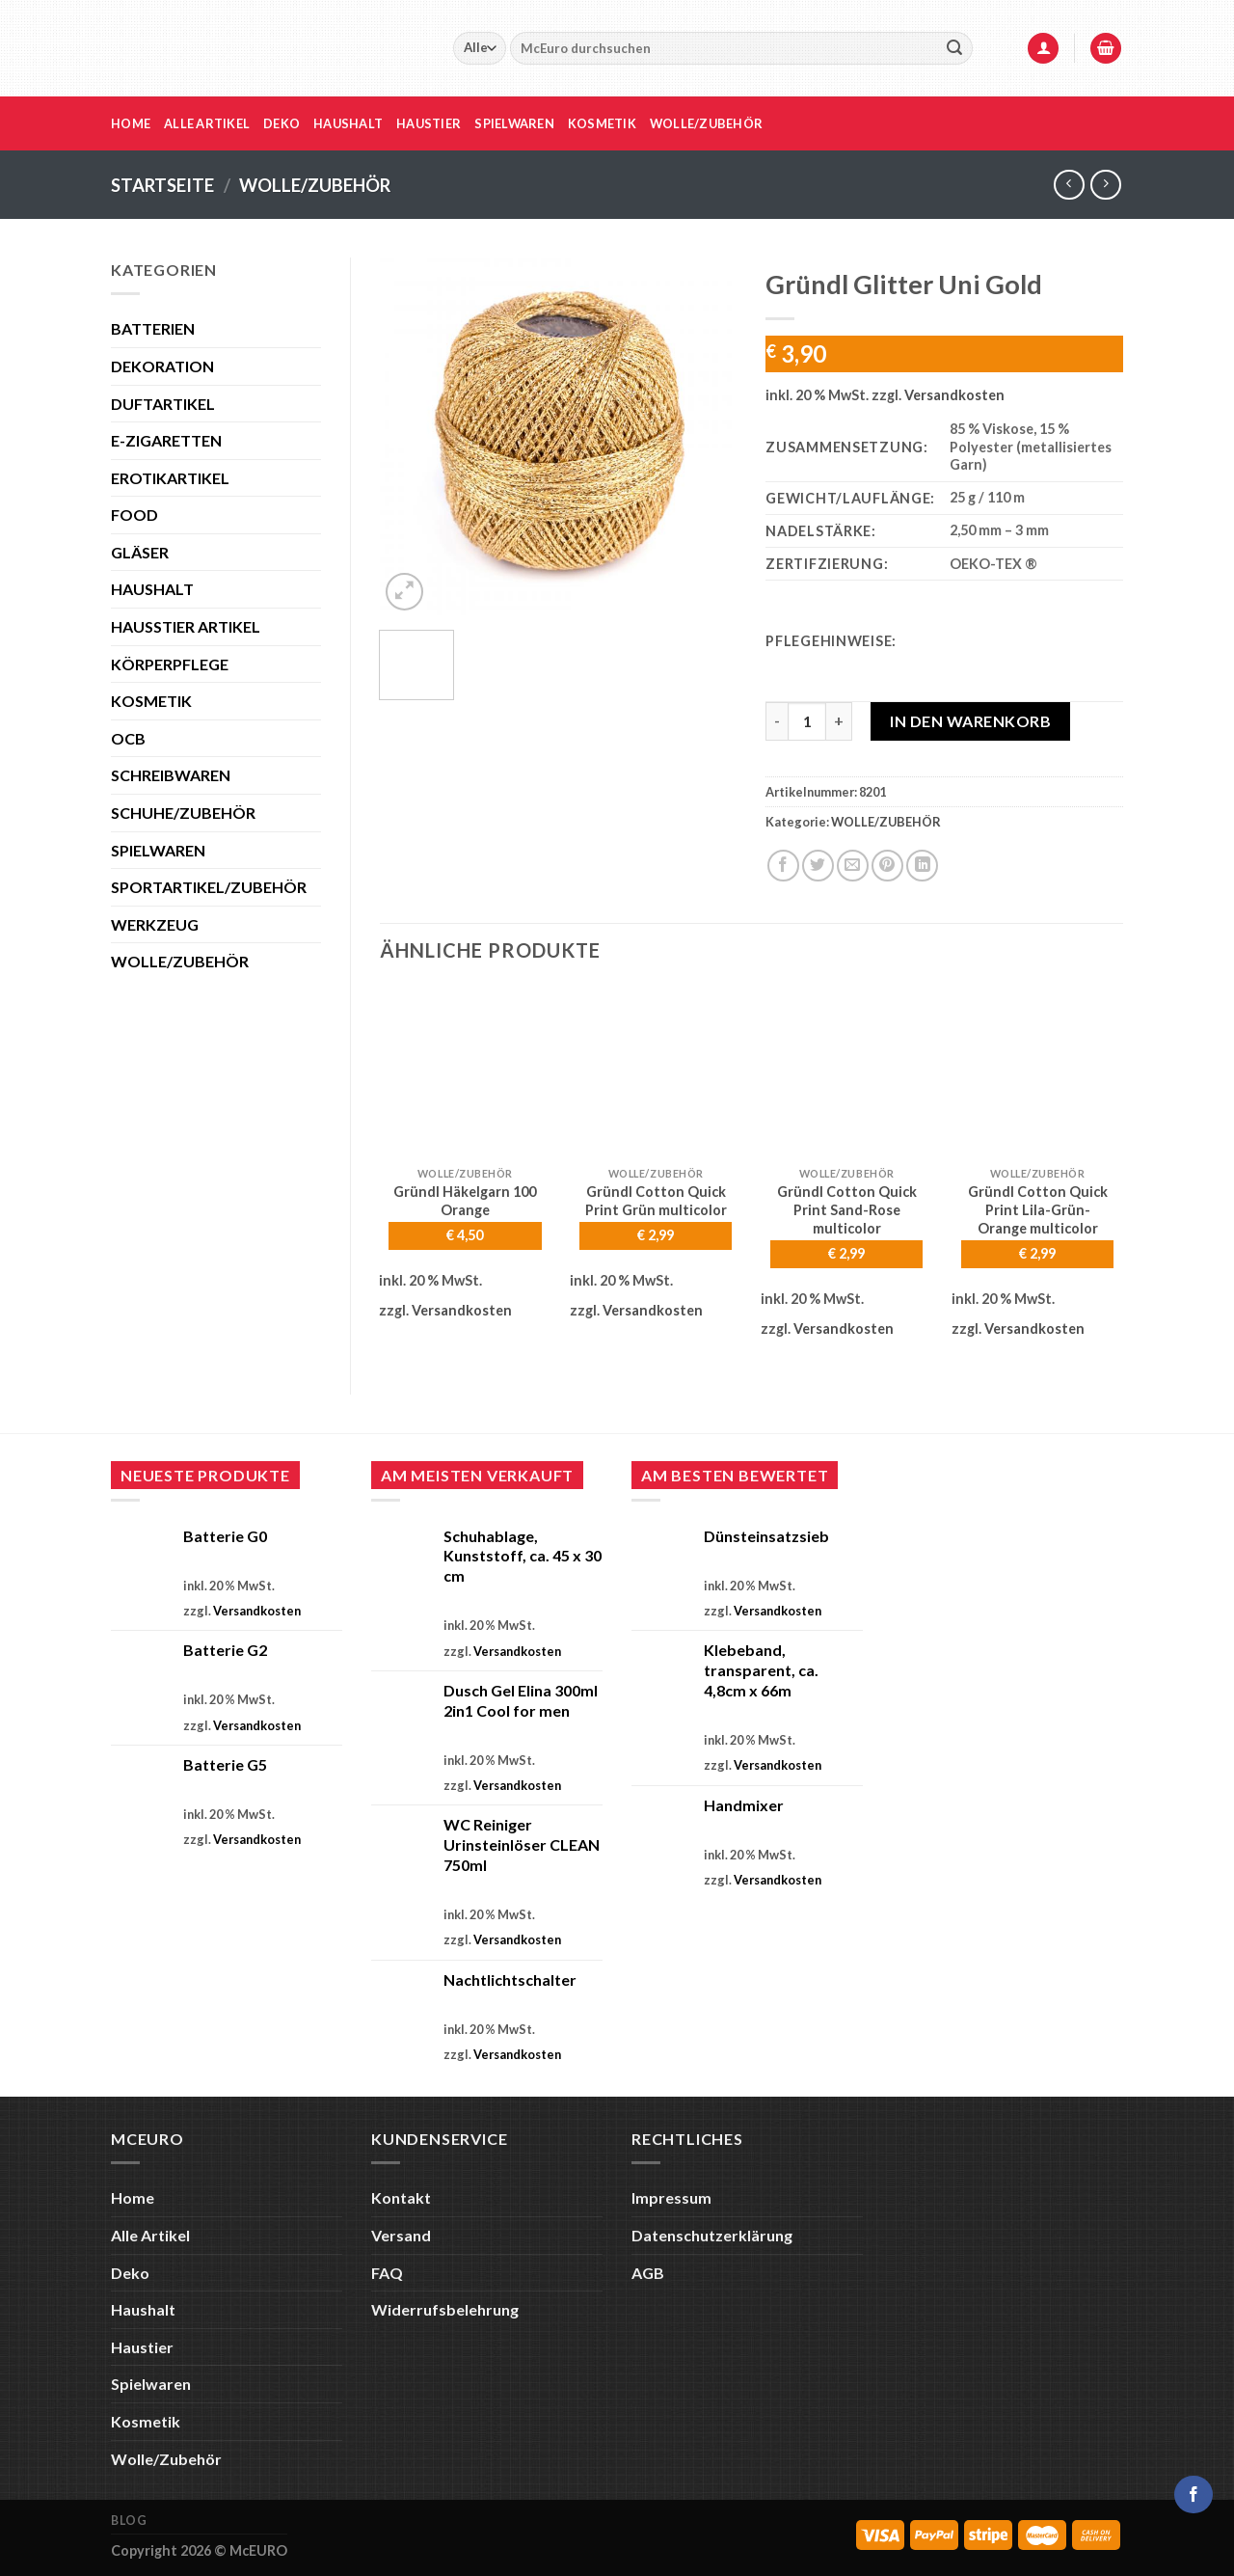 The width and height of the screenshot is (1234, 2576). I want to click on Startseite, so click(162, 185).